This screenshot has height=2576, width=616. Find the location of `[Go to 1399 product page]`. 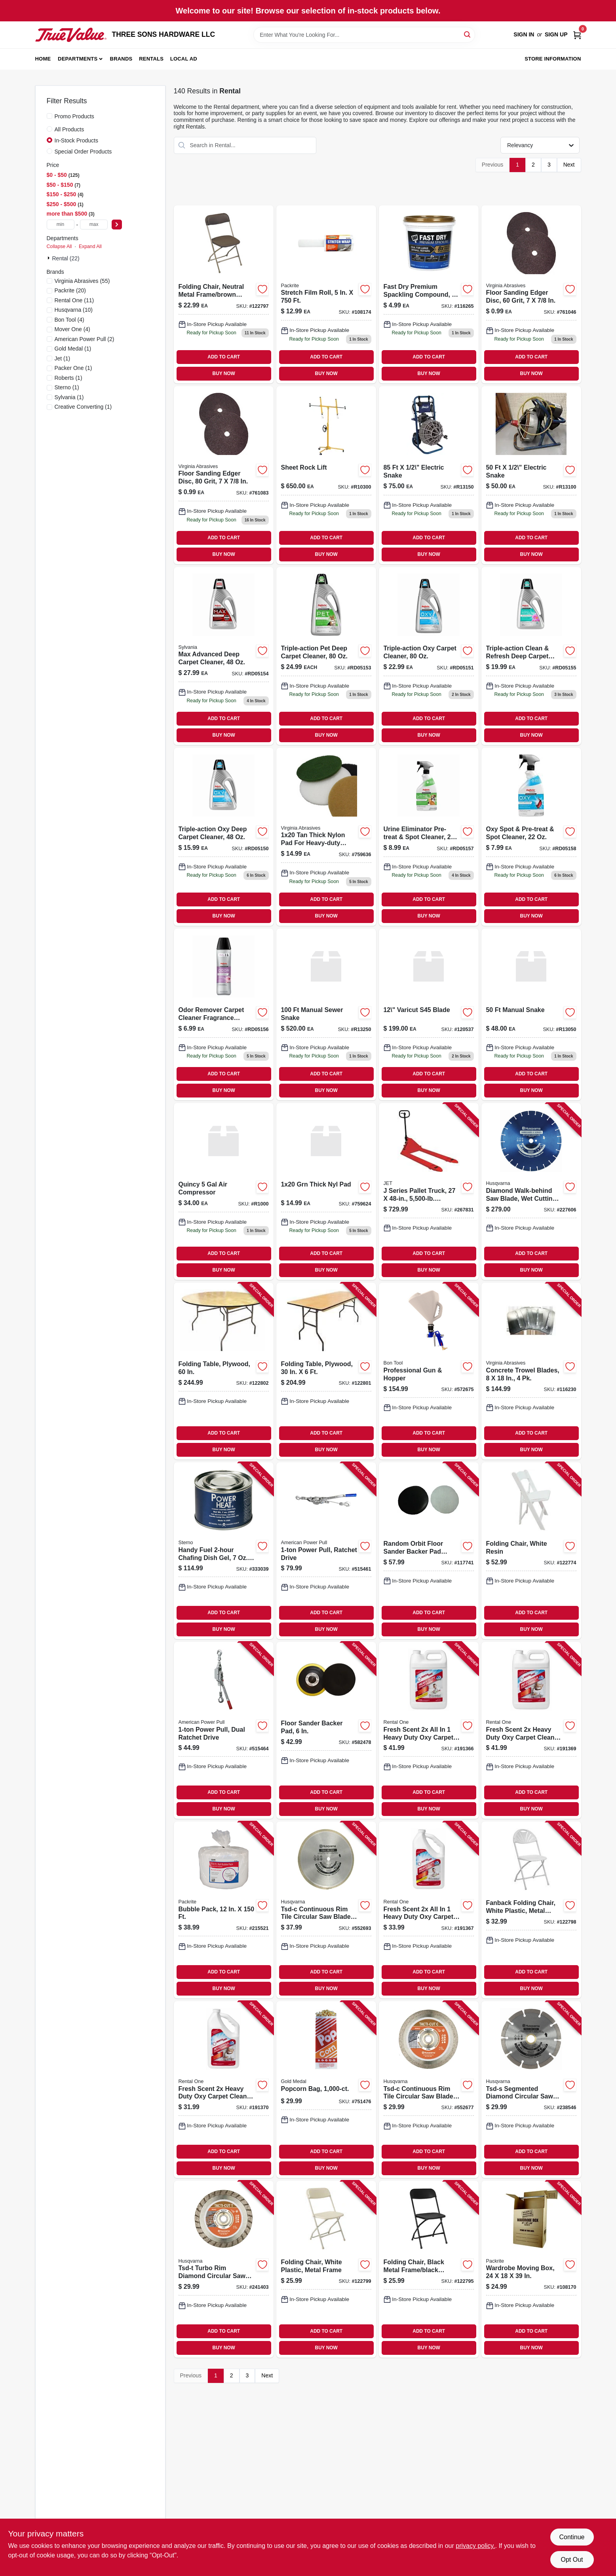

[Go to 1399 product page] is located at coordinates (326, 837).